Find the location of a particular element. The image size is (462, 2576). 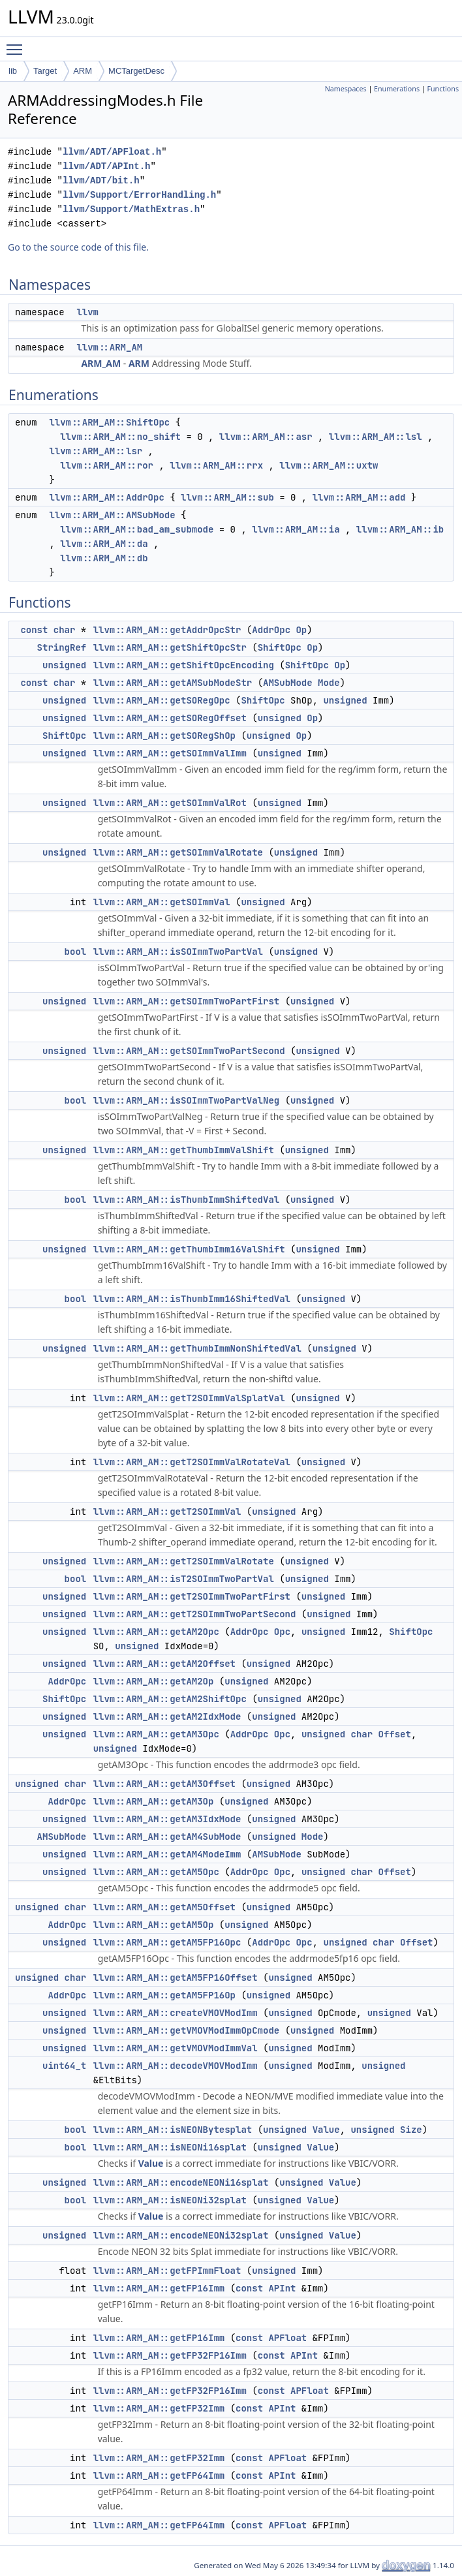

llvm::ARM_AM::getT2SOImmValRotate is located at coordinates (183, 1561).